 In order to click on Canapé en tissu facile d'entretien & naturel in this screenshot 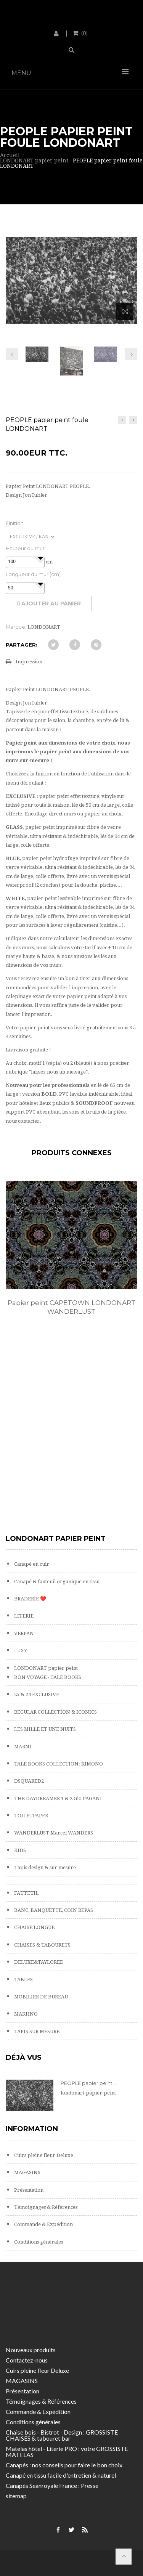, I will do `click(61, 2475)`.